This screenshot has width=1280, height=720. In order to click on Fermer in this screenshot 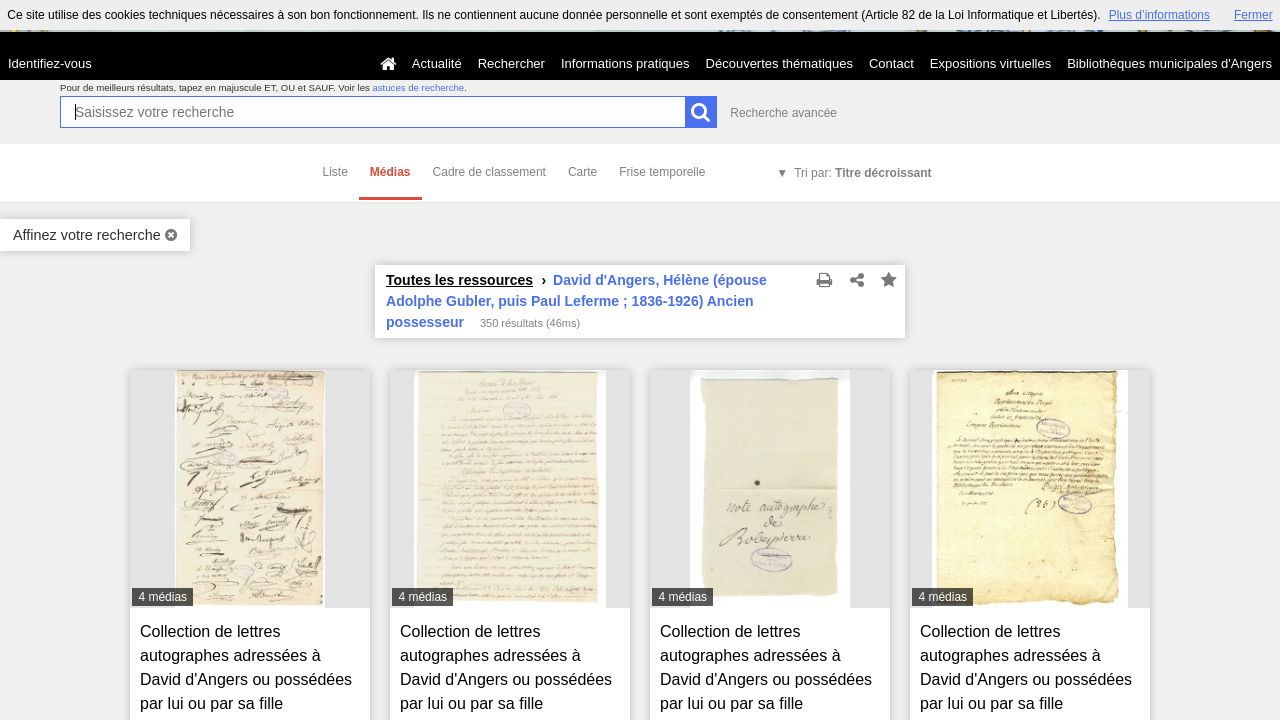, I will do `click(1253, 15)`.